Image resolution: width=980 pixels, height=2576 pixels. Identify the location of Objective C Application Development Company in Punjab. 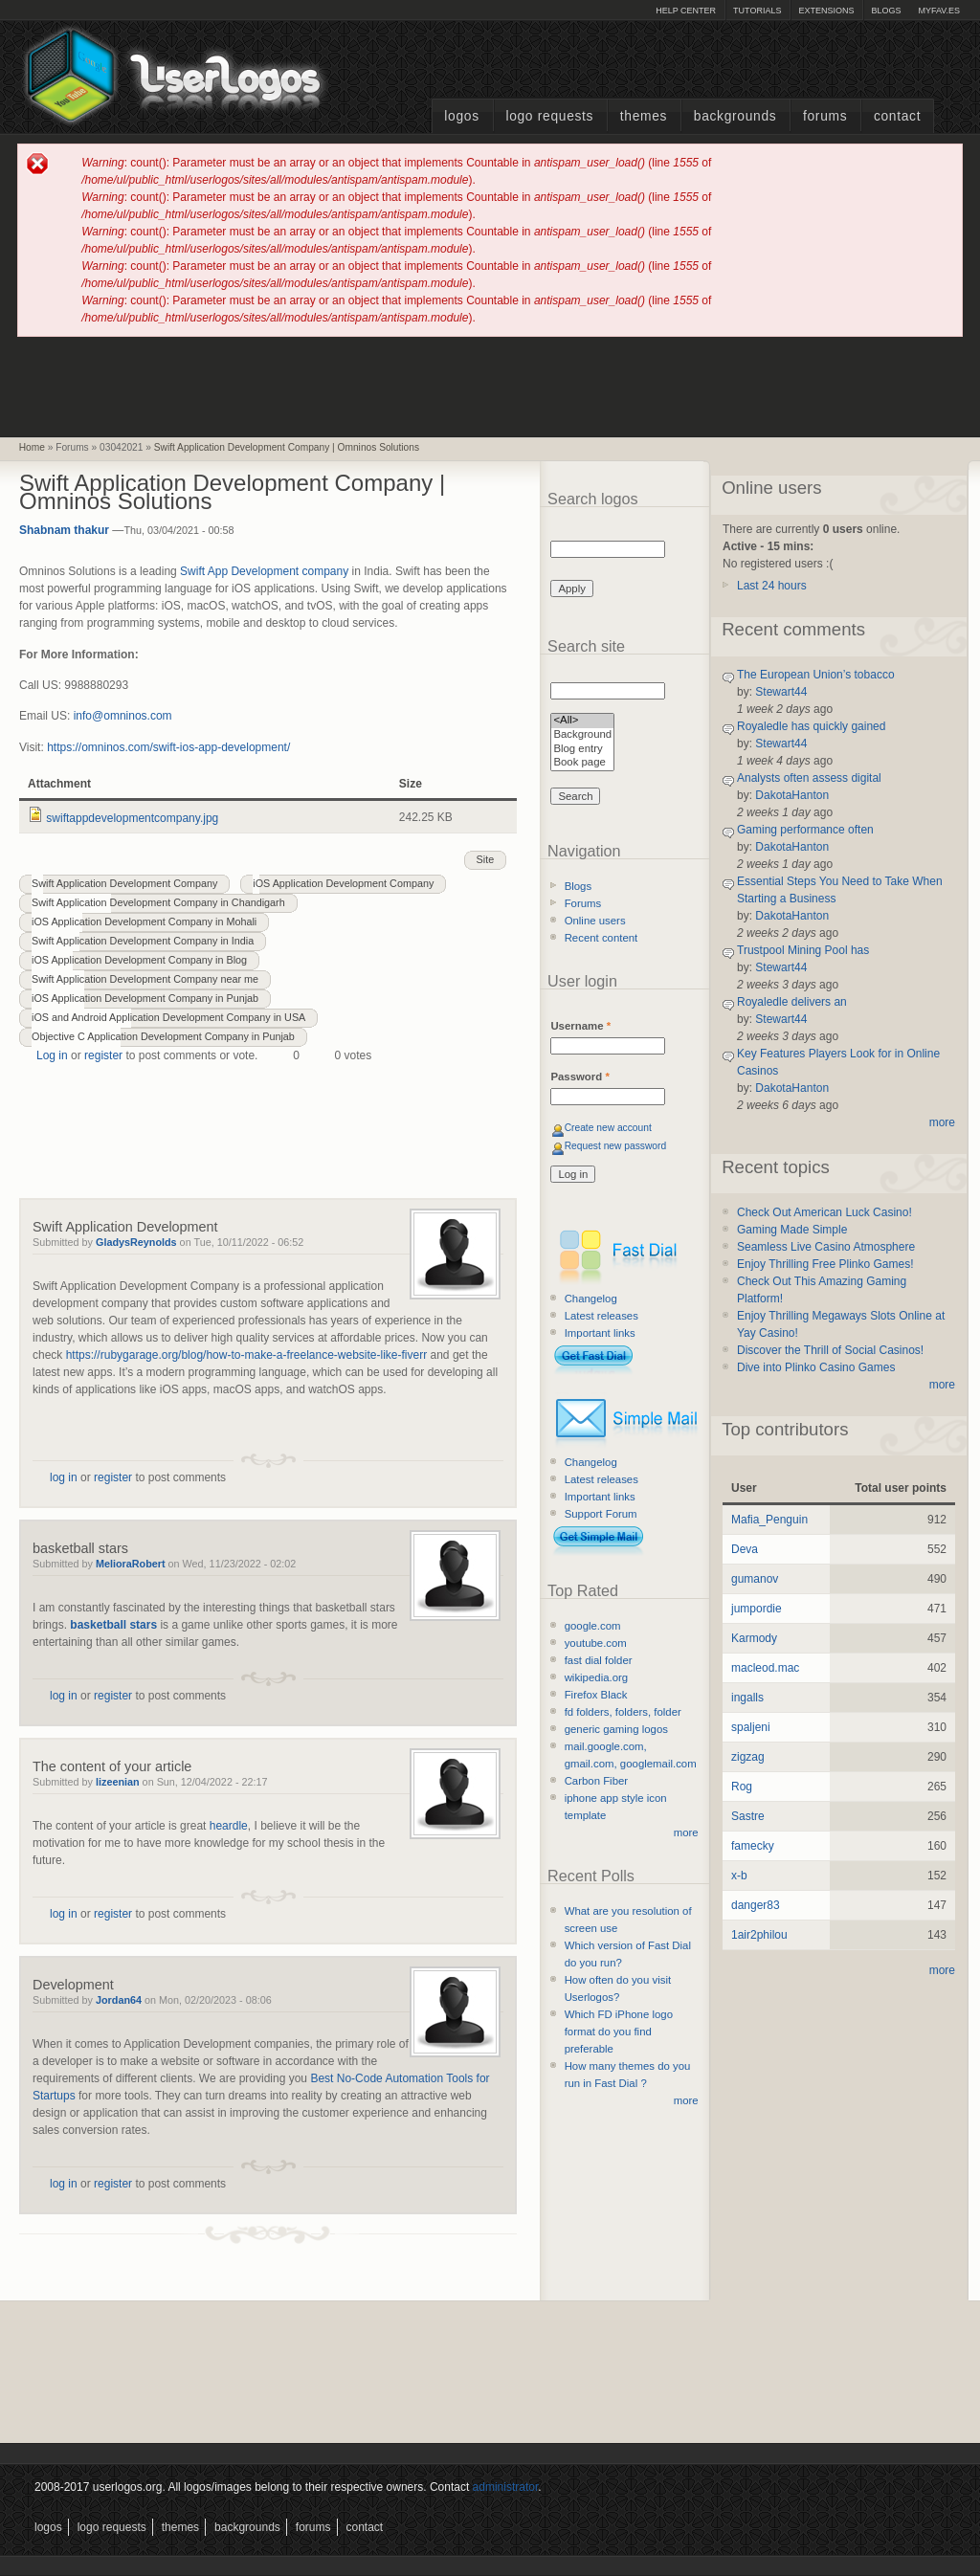
(163, 1036).